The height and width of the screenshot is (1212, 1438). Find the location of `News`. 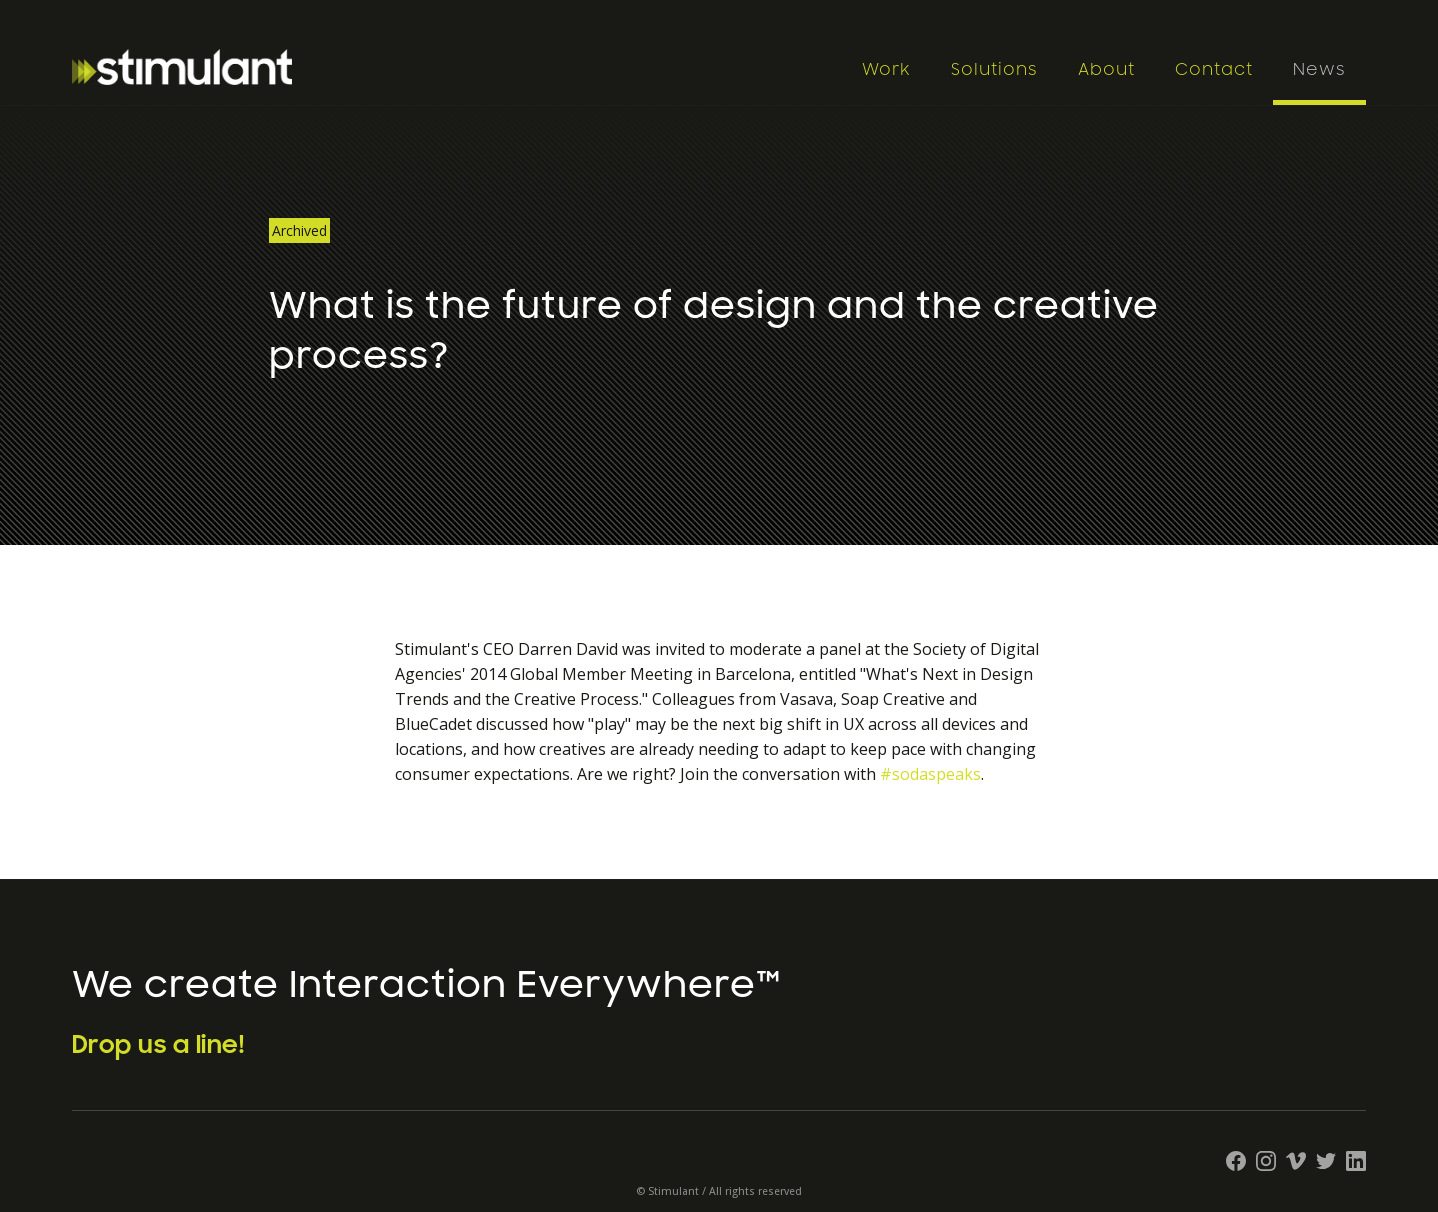

News is located at coordinates (1319, 70).